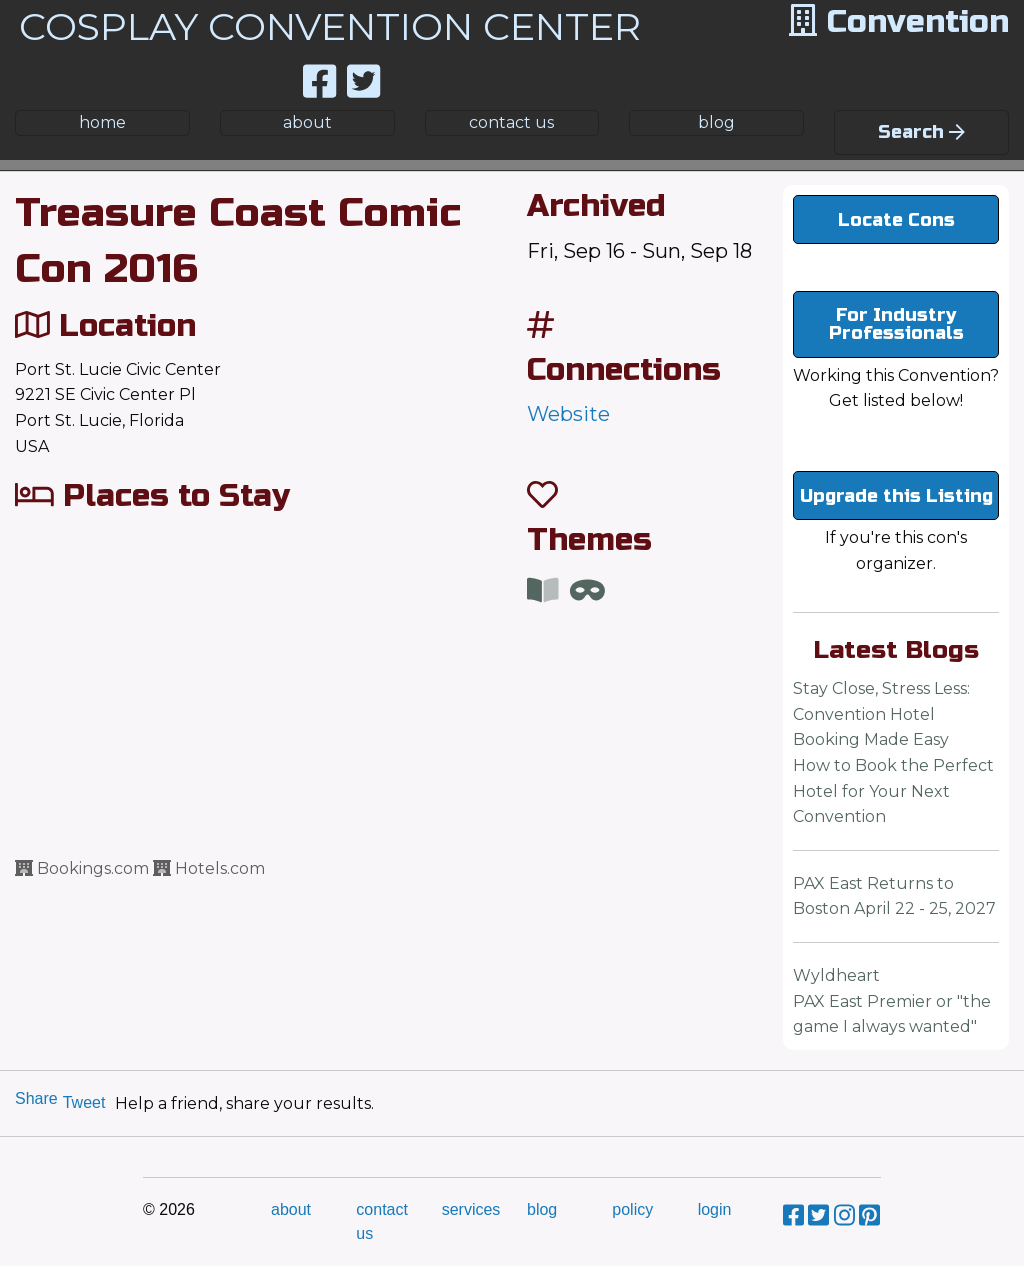 This screenshot has height=1266, width=1024. Describe the element at coordinates (896, 324) in the screenshot. I see `For Industry Professionals` at that location.